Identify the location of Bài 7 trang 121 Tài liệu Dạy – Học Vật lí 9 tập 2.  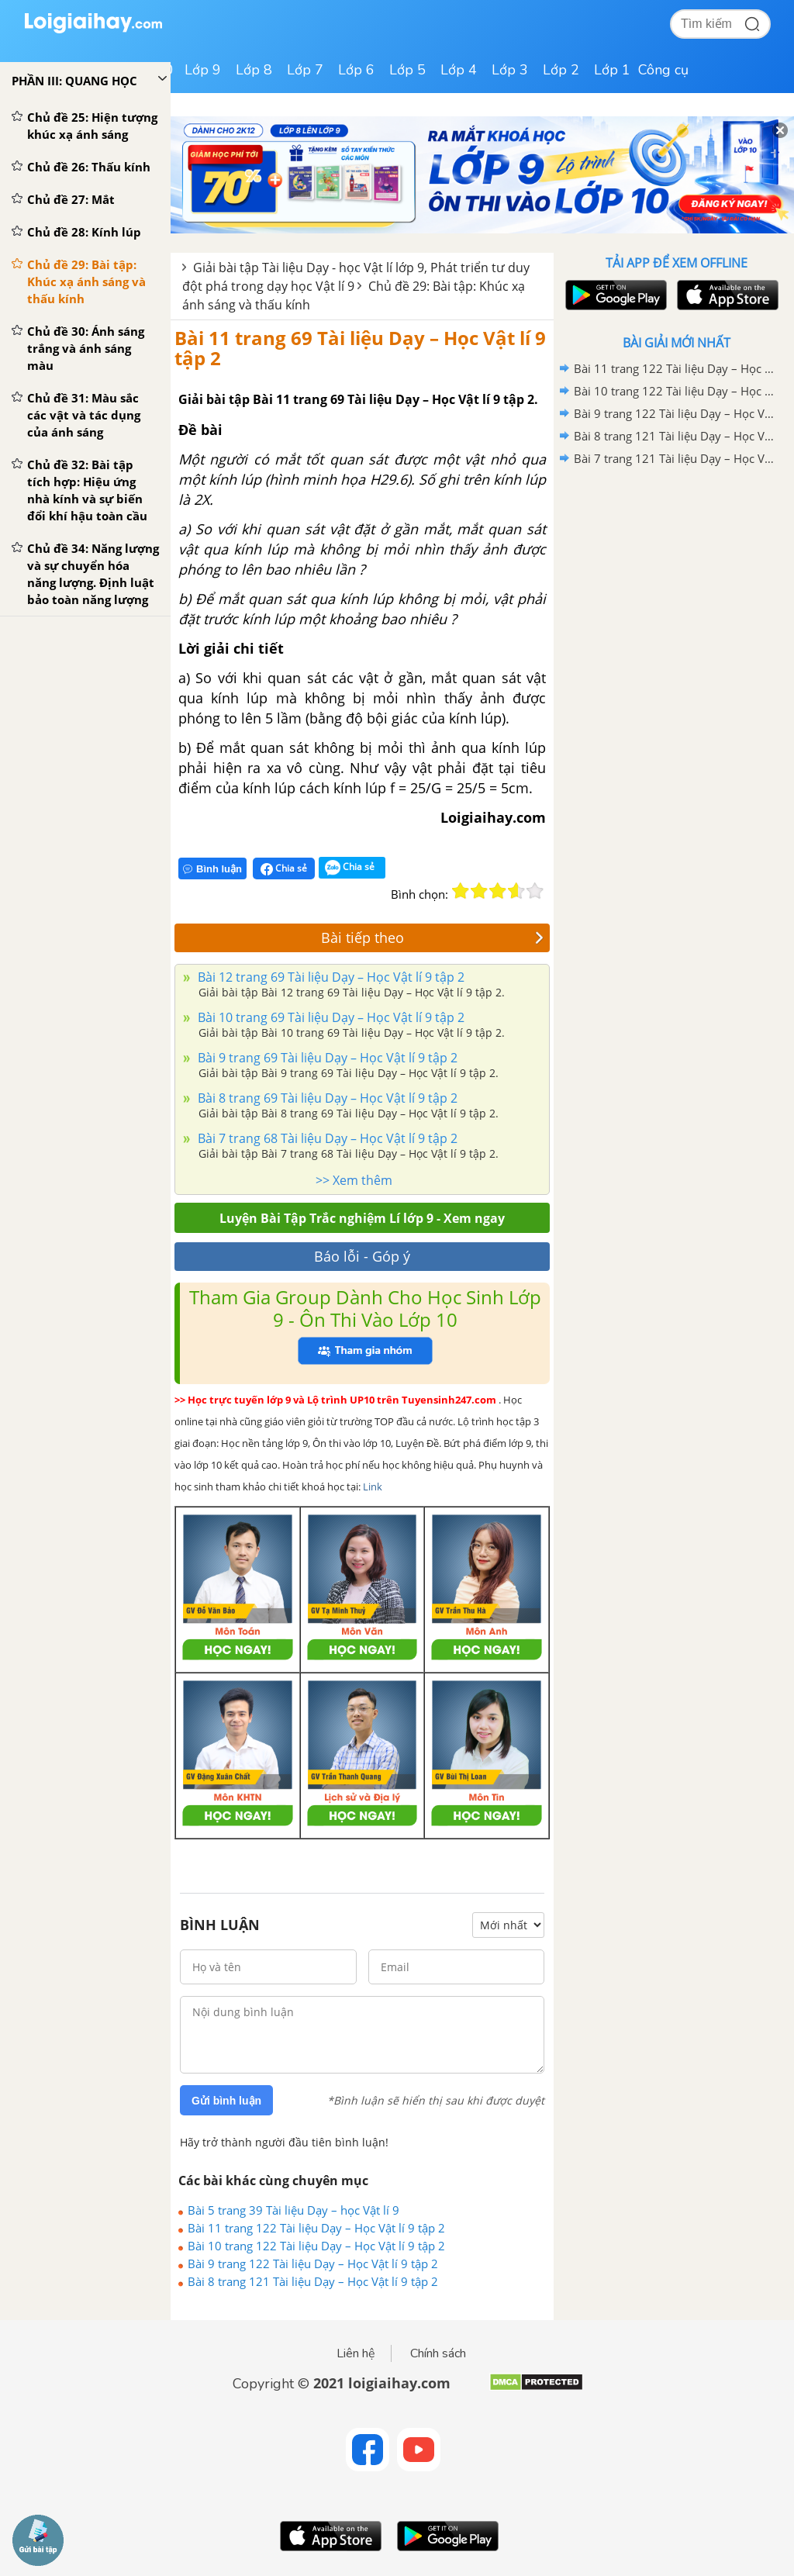
(674, 458).